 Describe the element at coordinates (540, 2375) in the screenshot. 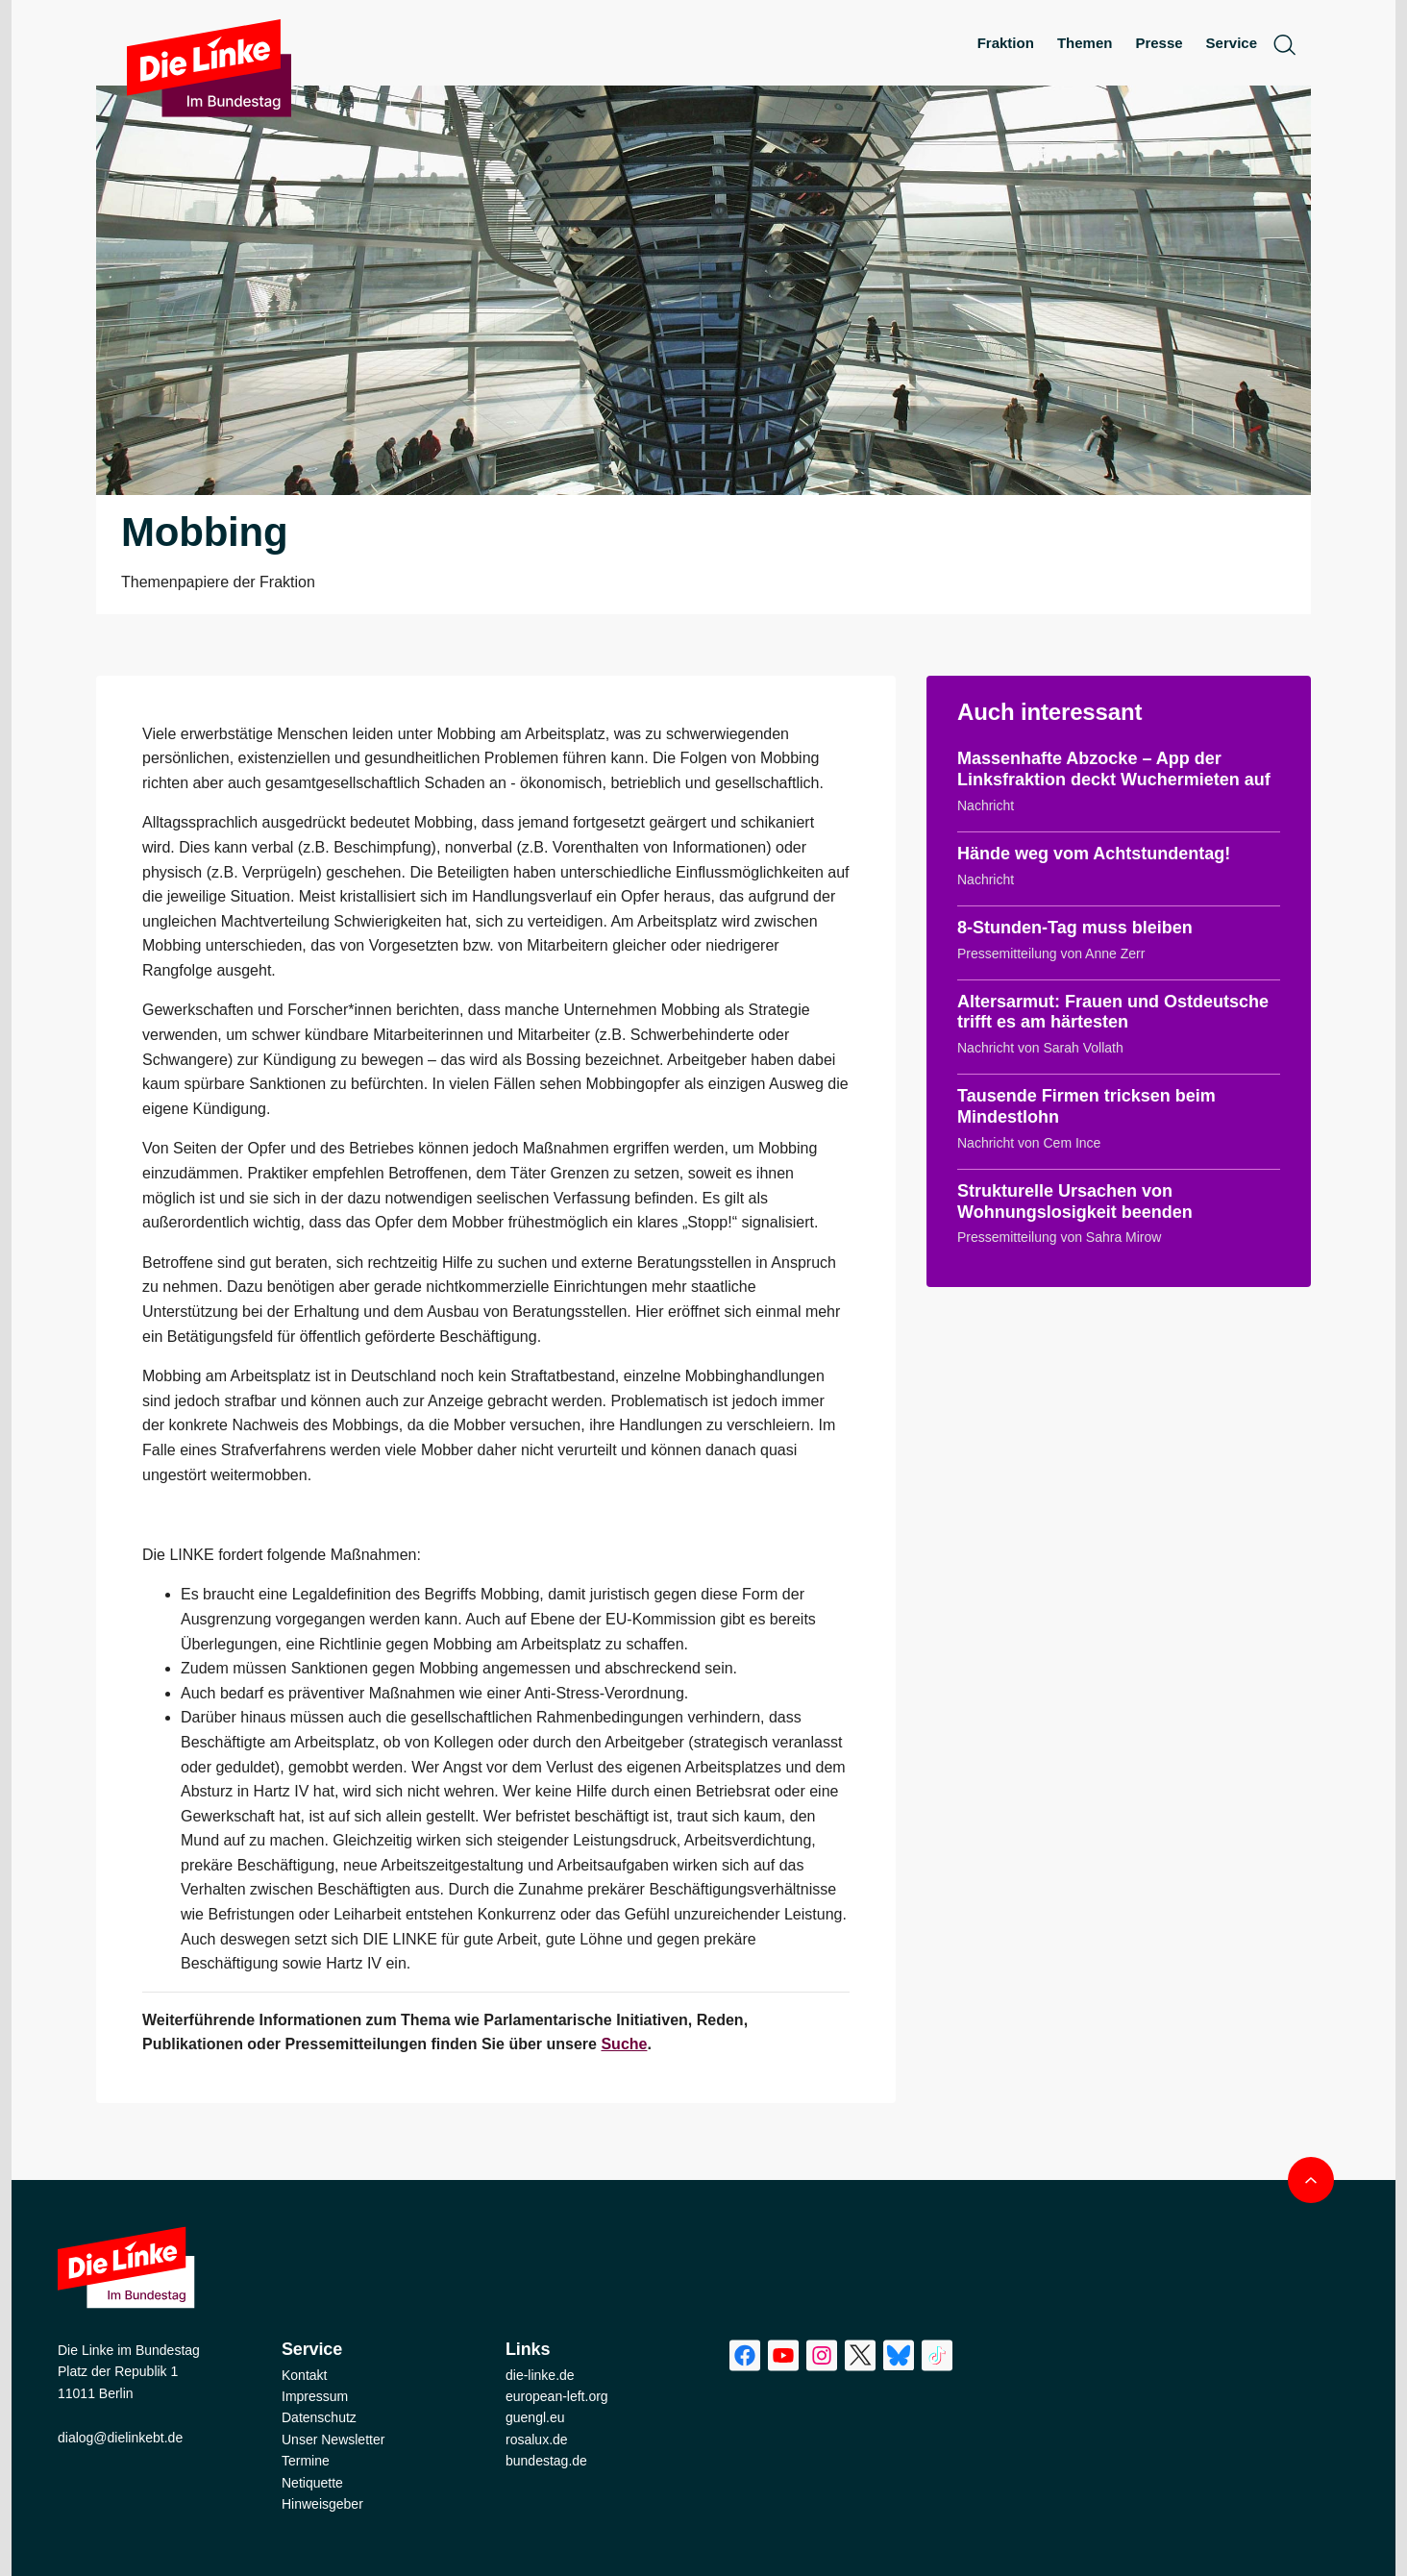

I see `die-linke.de` at that location.